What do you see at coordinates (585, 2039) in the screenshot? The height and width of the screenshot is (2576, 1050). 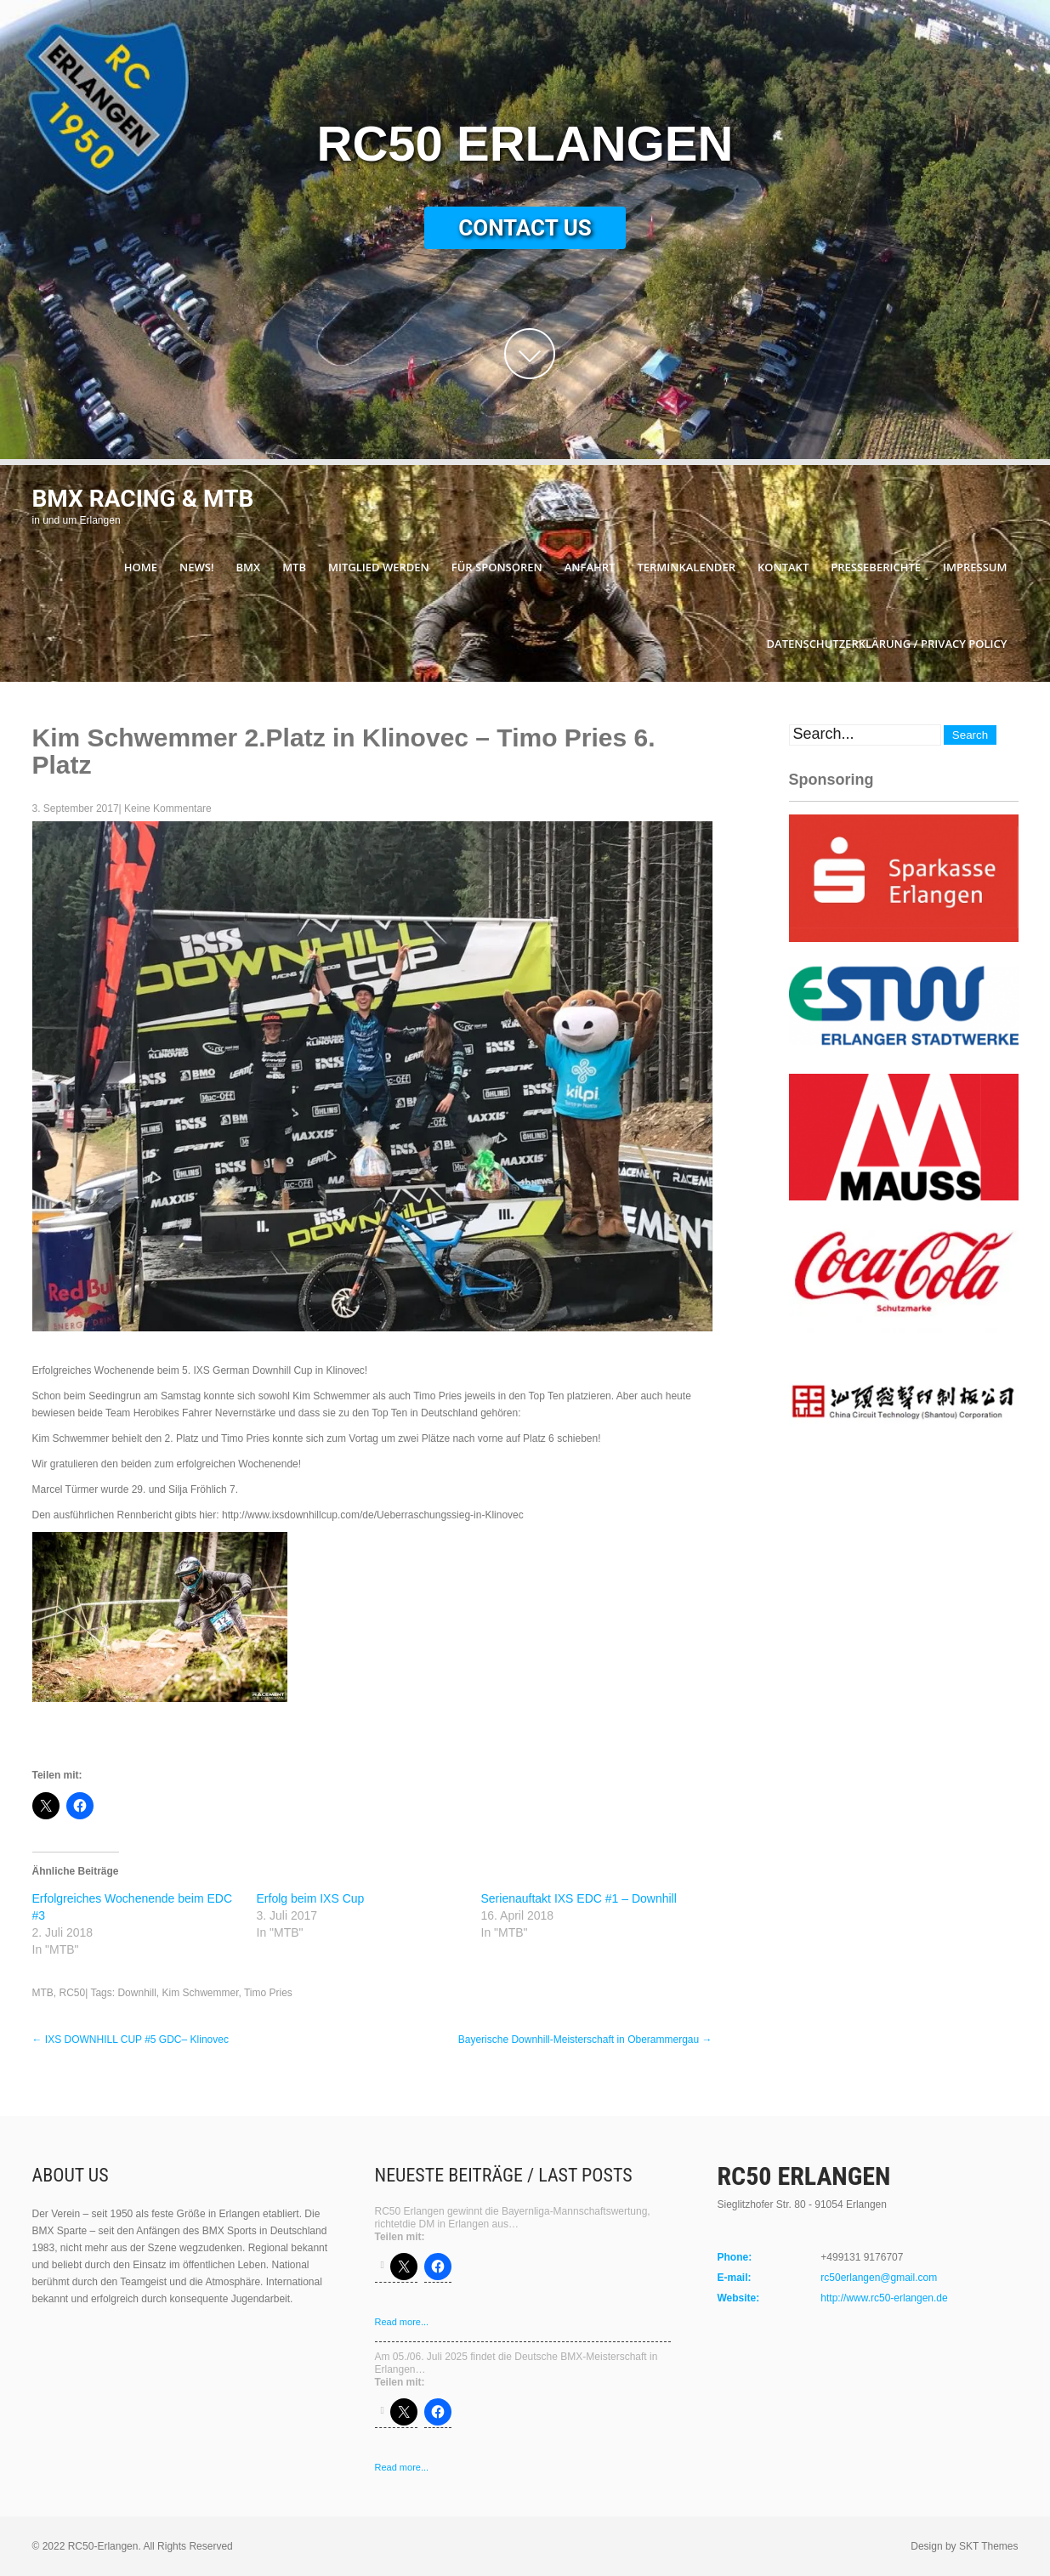 I see `Bayerische Downhill-Meisterschaft in Oberammergau` at bounding box center [585, 2039].